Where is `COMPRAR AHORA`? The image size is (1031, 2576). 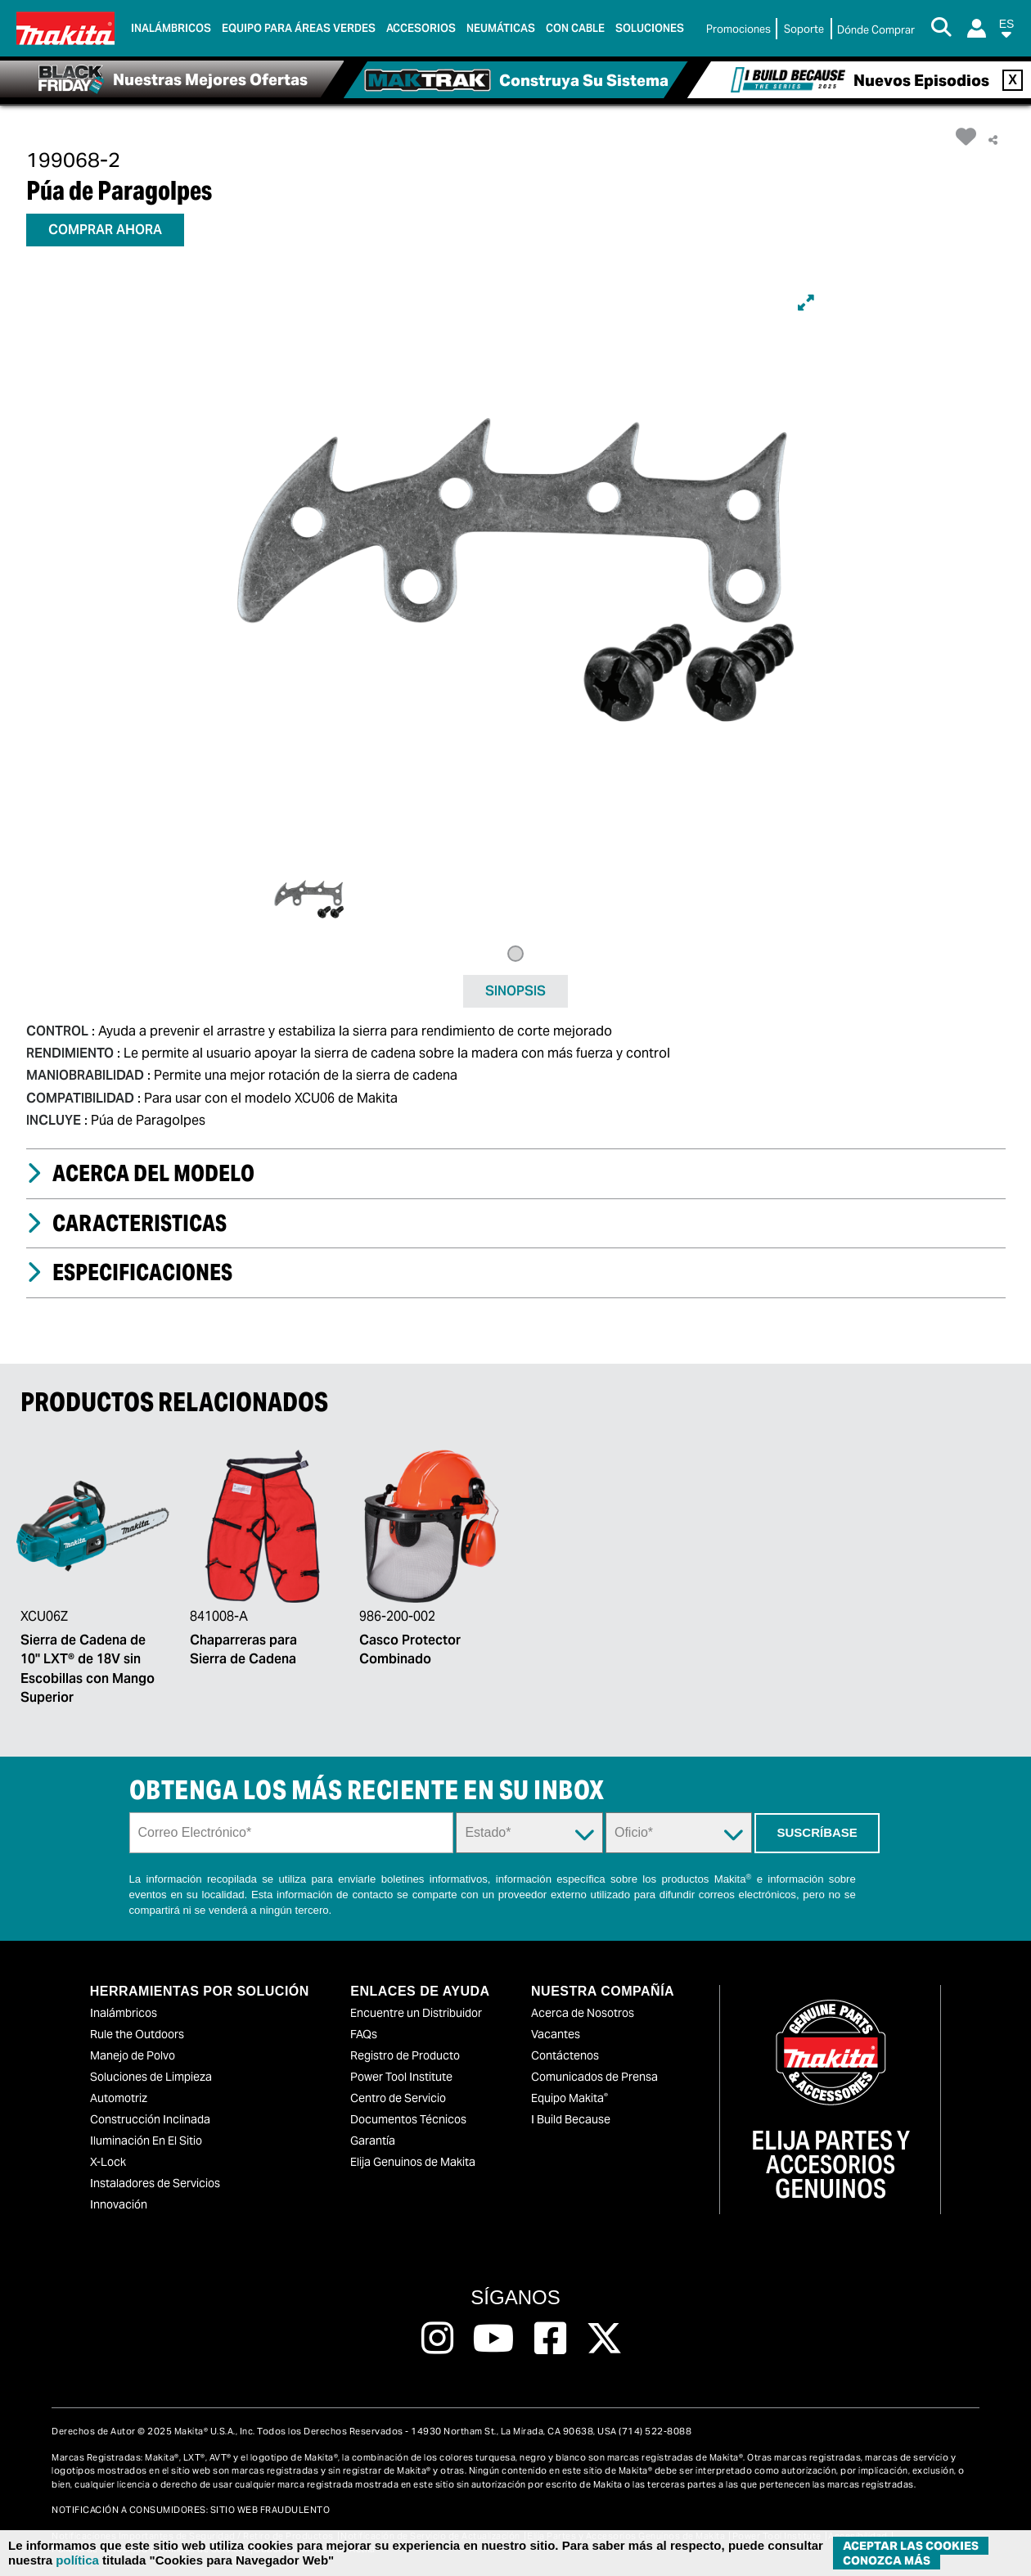
COMPRAR AHORA is located at coordinates (105, 229).